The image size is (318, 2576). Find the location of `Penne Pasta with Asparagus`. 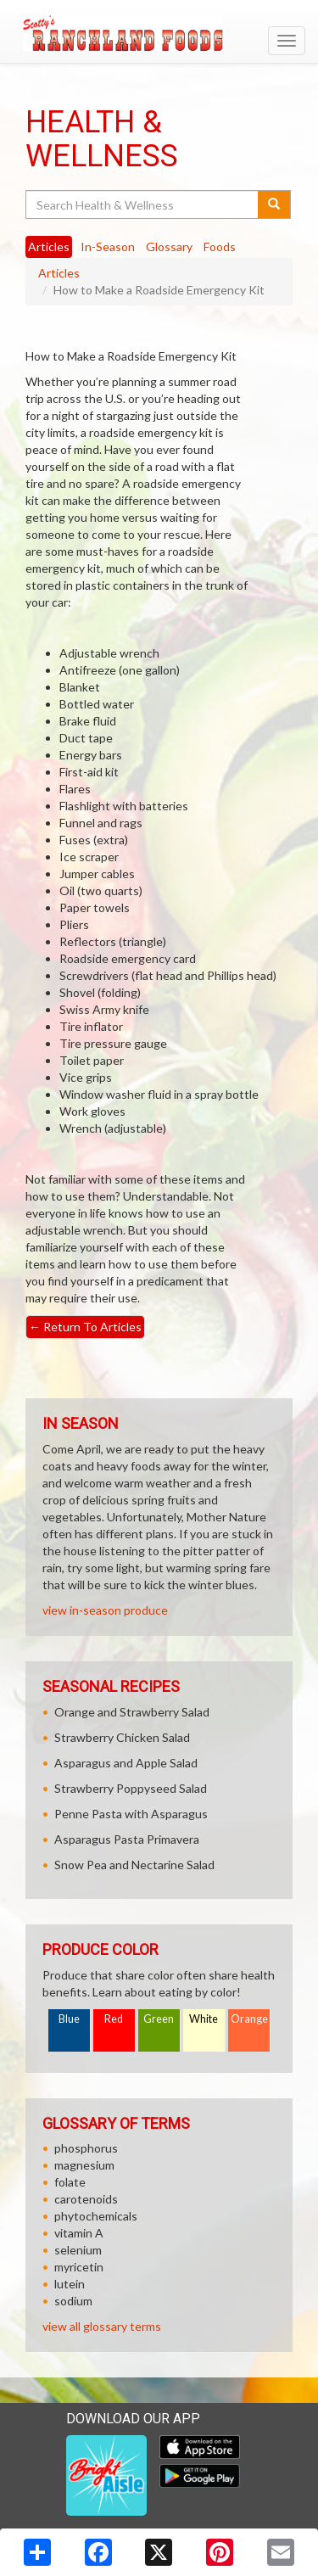

Penne Pasta with Asparagus is located at coordinates (131, 1813).